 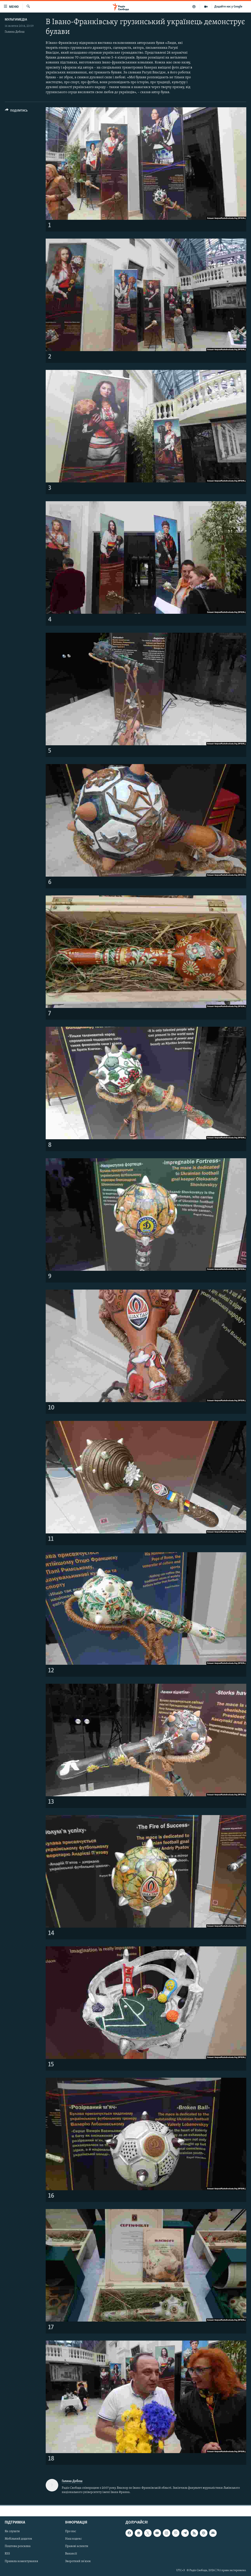 What do you see at coordinates (71, 2553) in the screenshot?
I see `Вакансії` at bounding box center [71, 2553].